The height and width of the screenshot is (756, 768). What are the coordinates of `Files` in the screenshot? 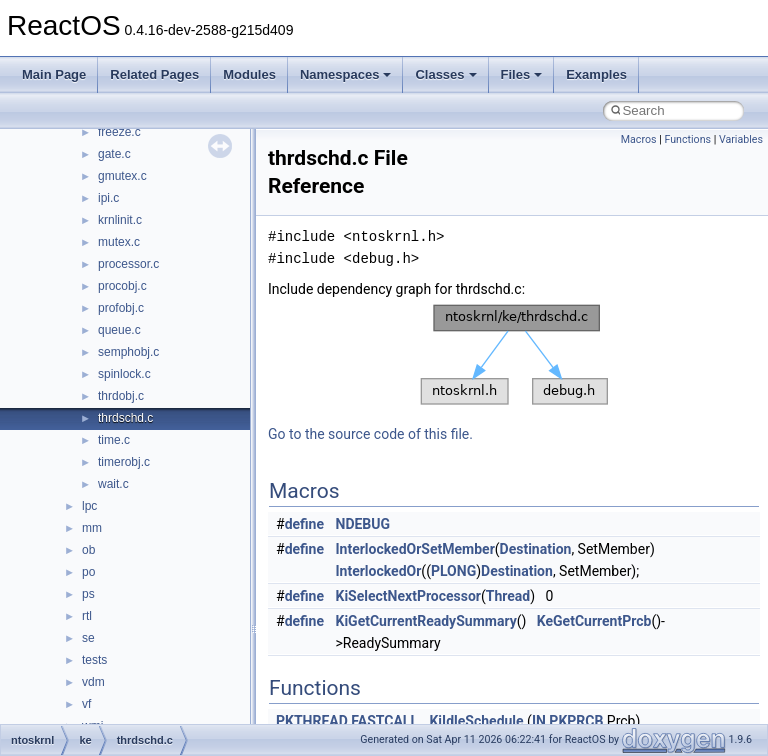 It's located at (522, 74).